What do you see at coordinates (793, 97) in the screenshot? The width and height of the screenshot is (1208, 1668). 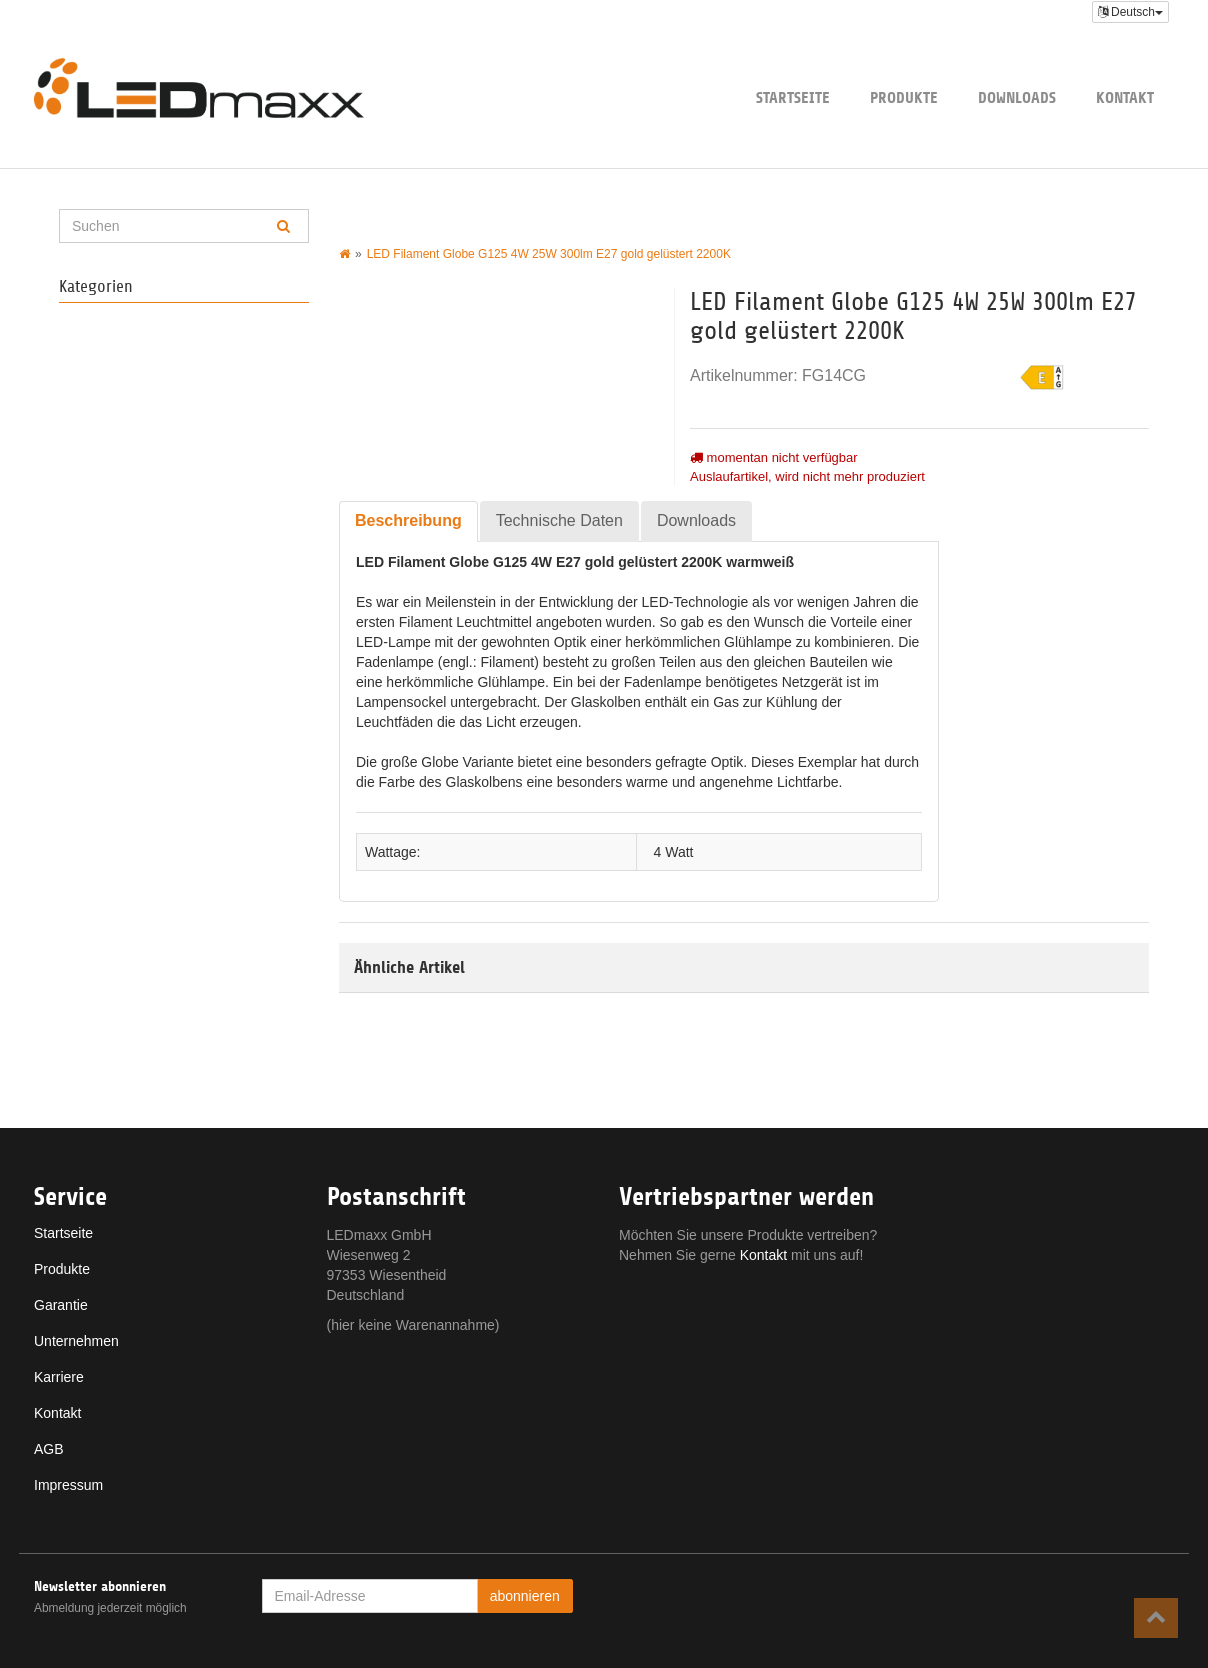 I see `Startseite` at bounding box center [793, 97].